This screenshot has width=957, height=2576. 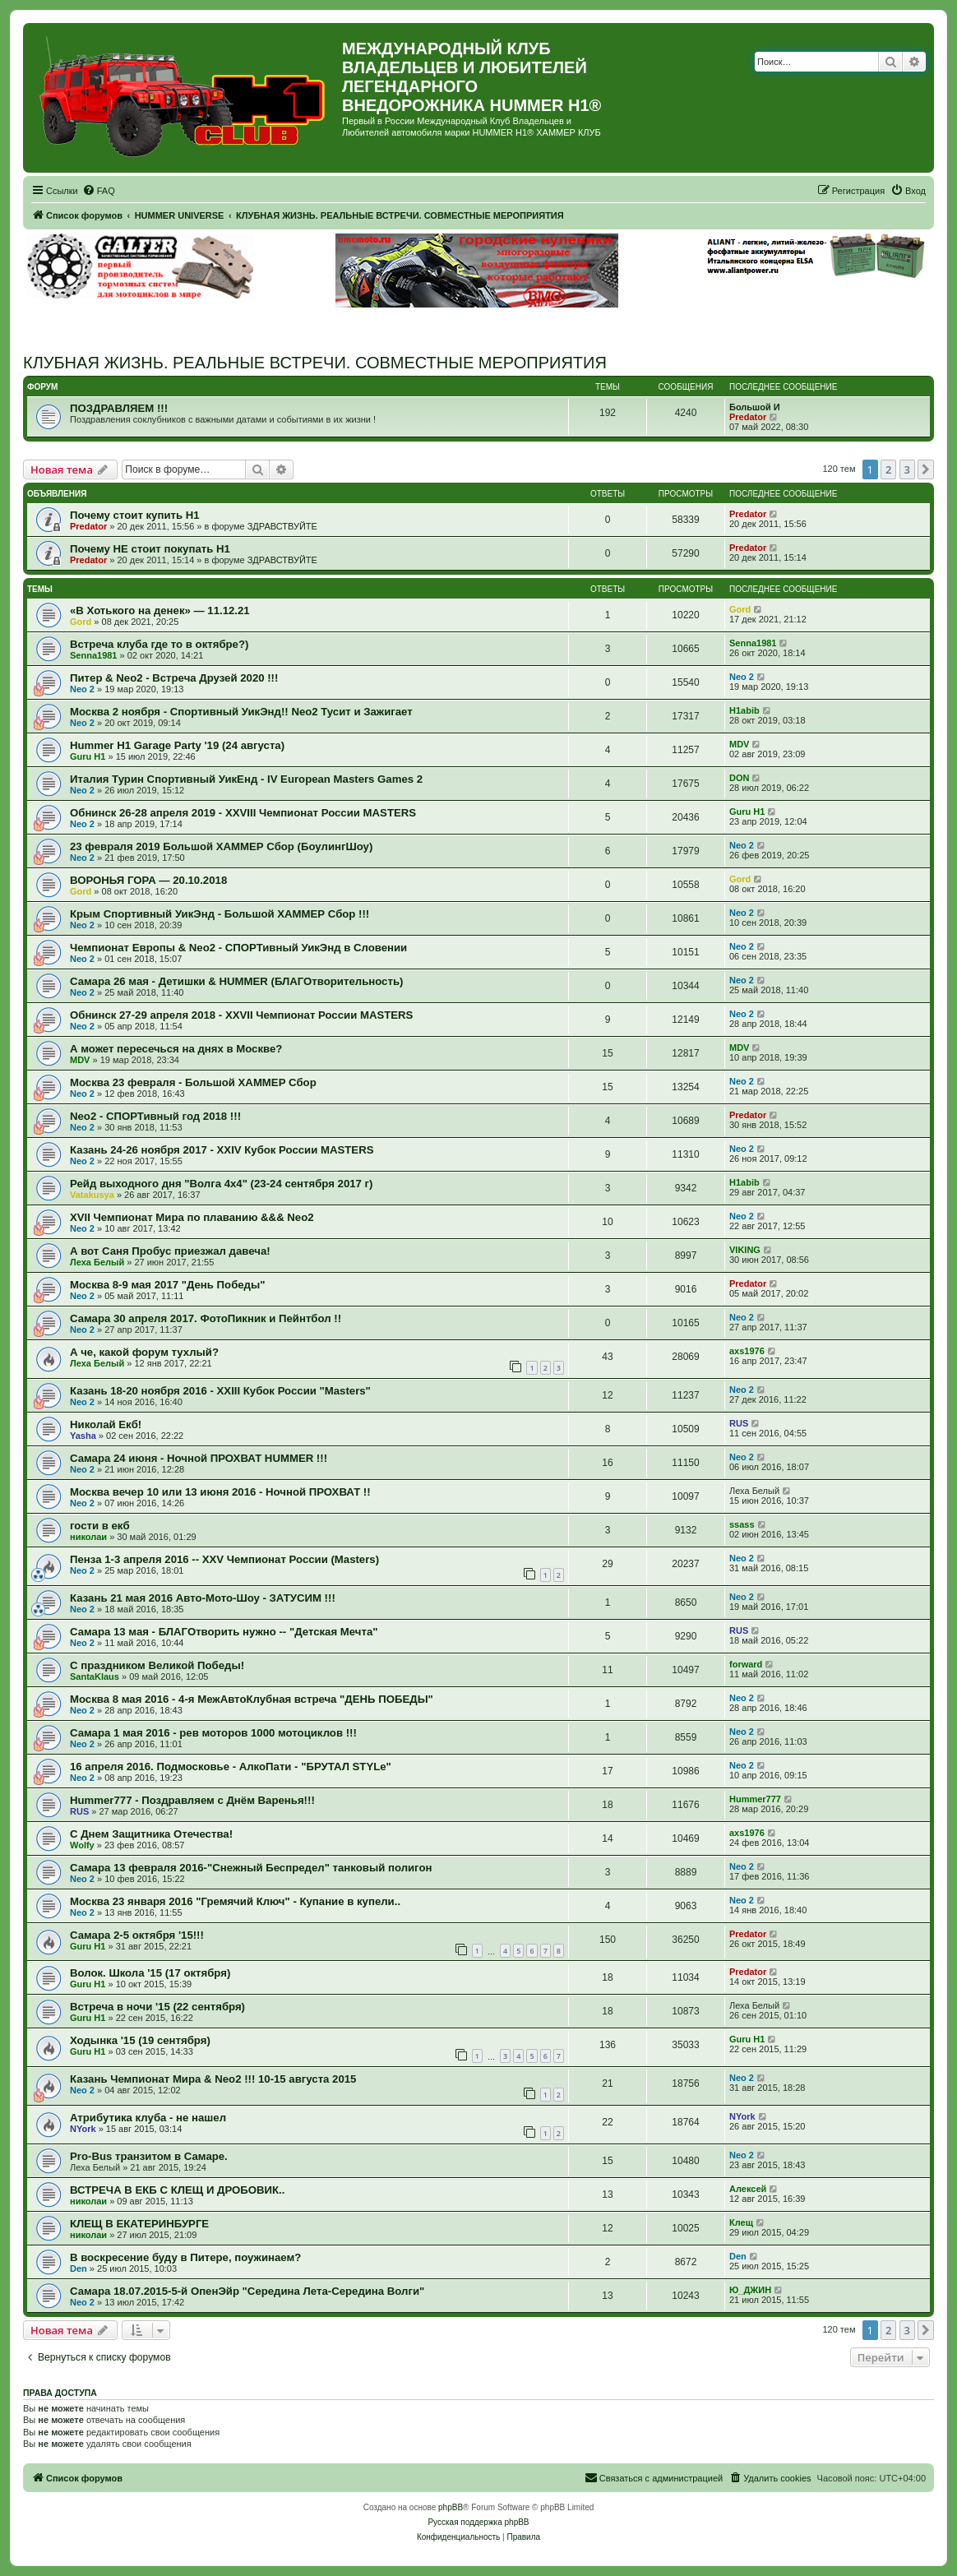 I want to click on Ходынка '15 (19 сентября), so click(x=140, y=2040).